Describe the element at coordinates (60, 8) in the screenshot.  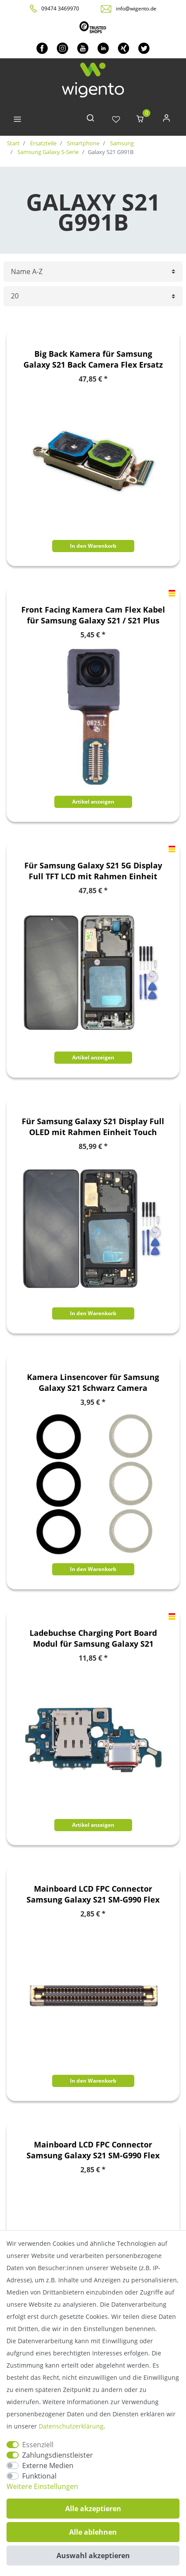
I see `09474 3469970` at that location.